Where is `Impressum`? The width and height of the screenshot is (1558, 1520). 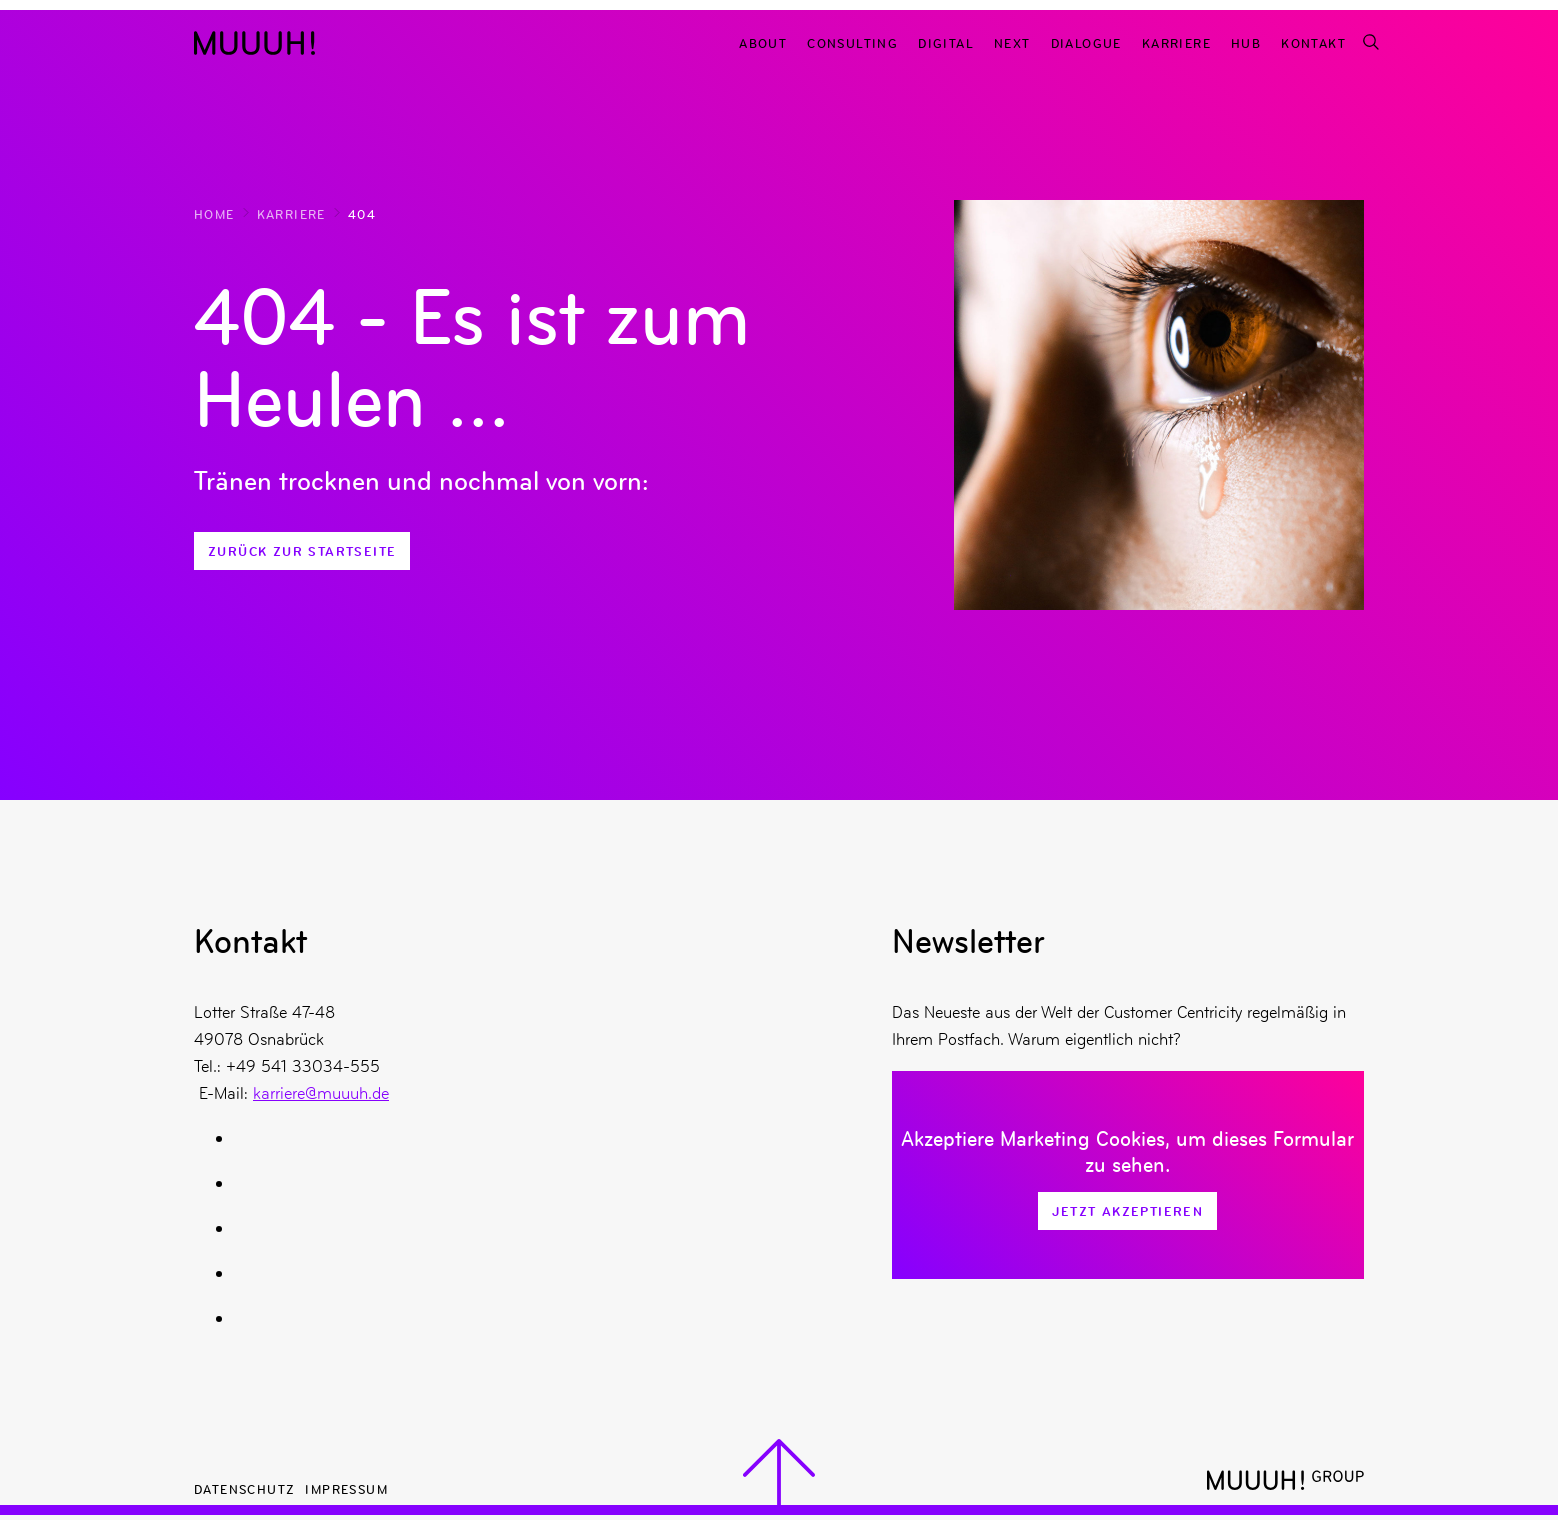 Impressum is located at coordinates (346, 1488).